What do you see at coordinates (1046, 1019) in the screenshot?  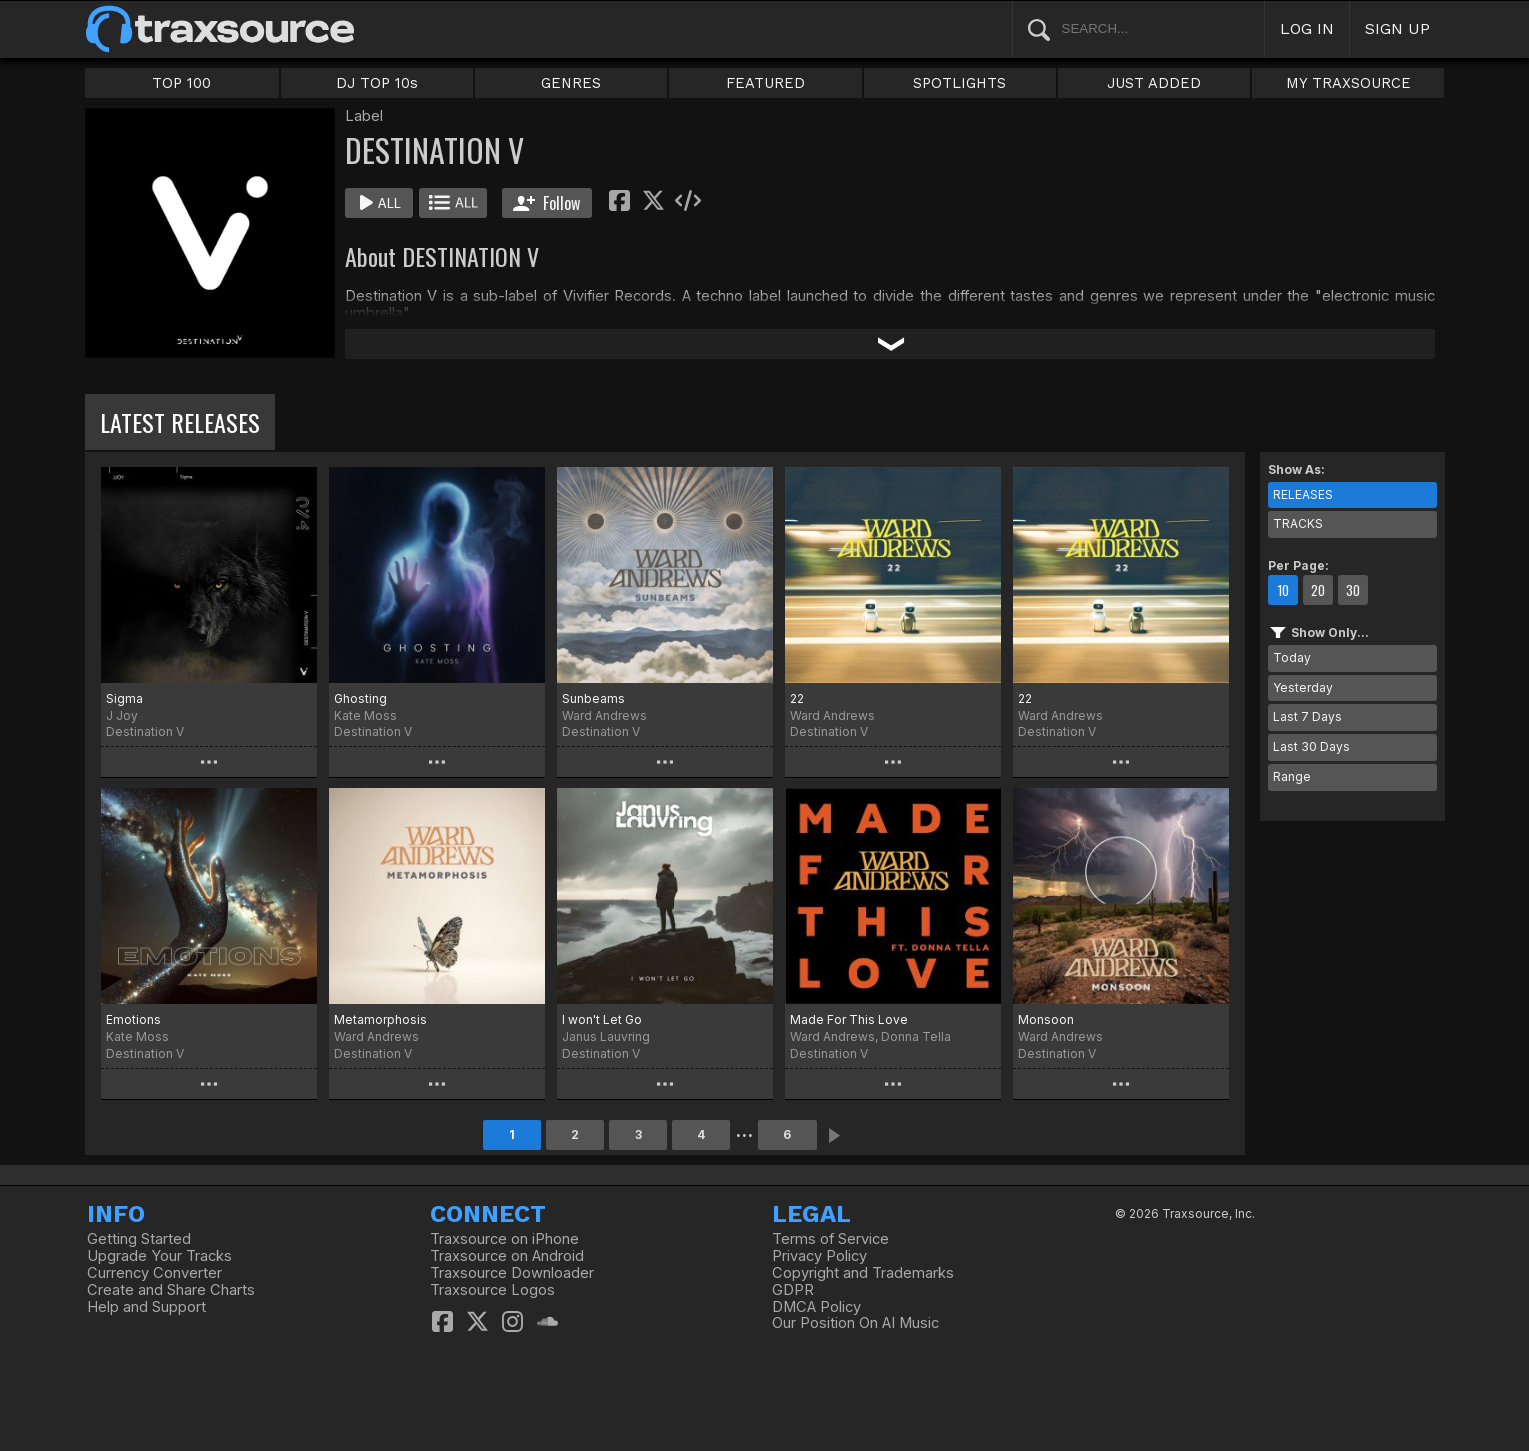 I see `Monsoon` at bounding box center [1046, 1019].